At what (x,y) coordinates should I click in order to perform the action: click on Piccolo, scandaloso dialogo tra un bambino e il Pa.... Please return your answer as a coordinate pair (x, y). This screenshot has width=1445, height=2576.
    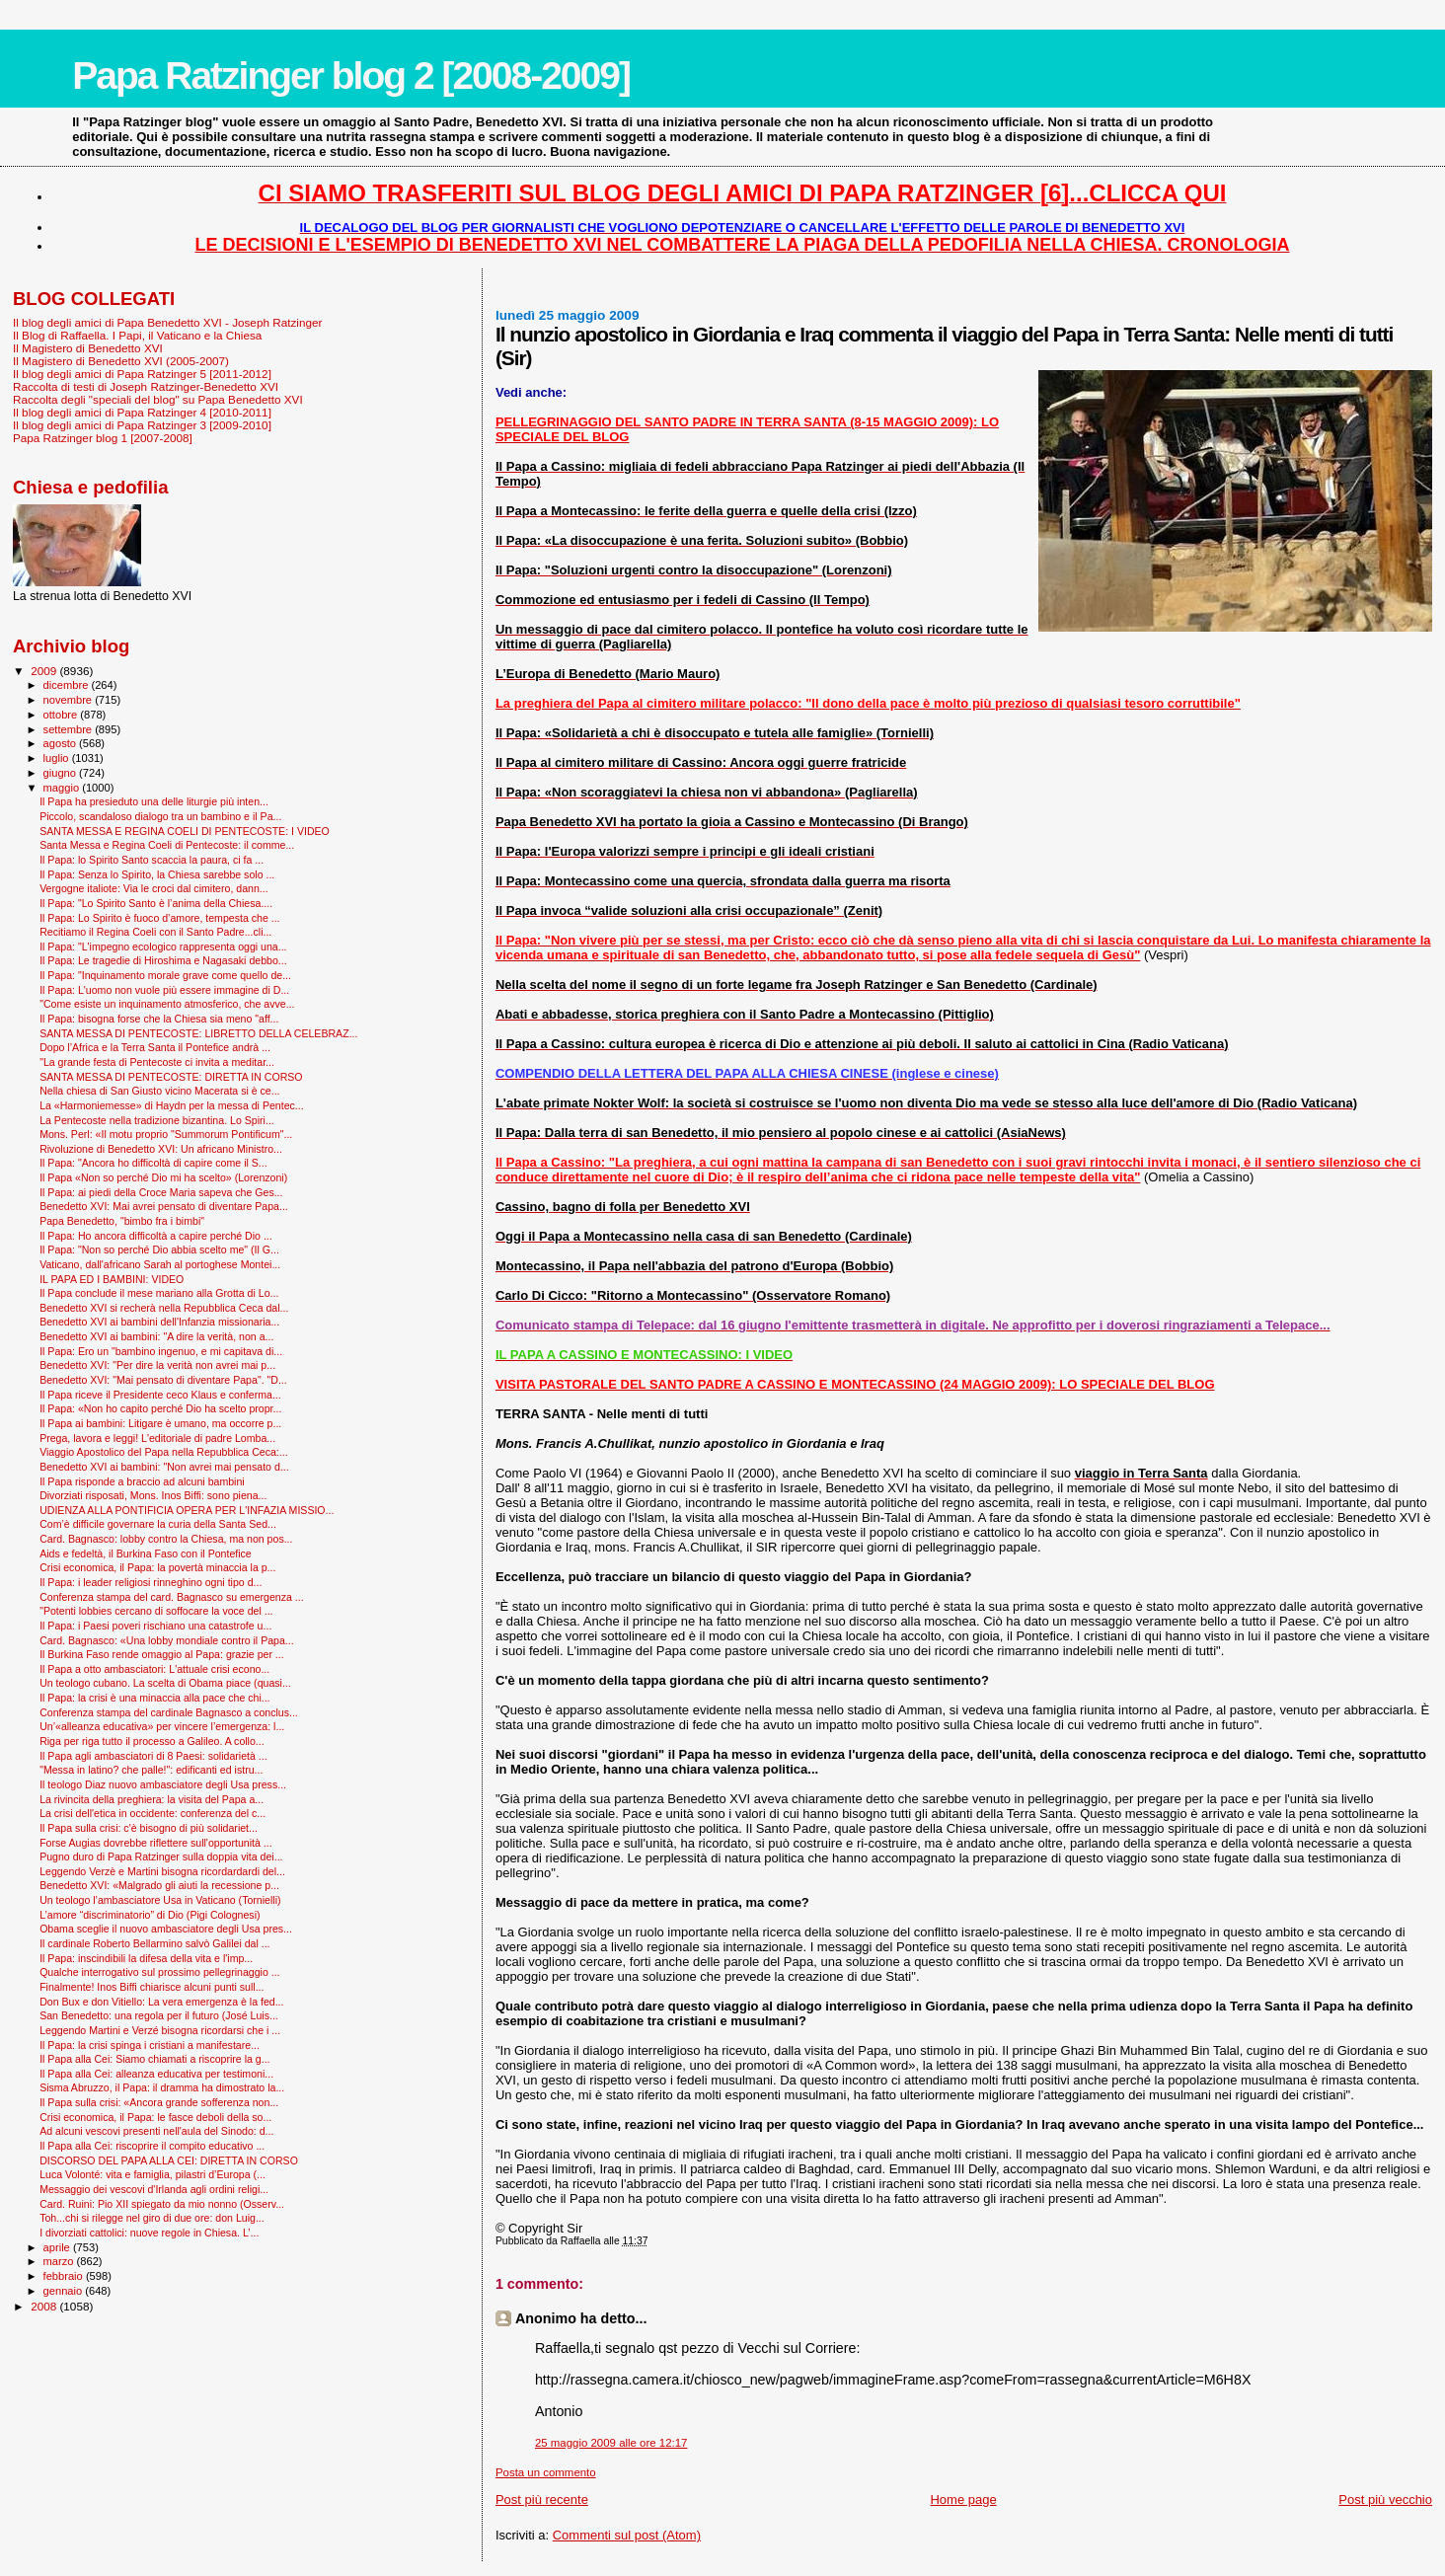
    Looking at the image, I should click on (160, 816).